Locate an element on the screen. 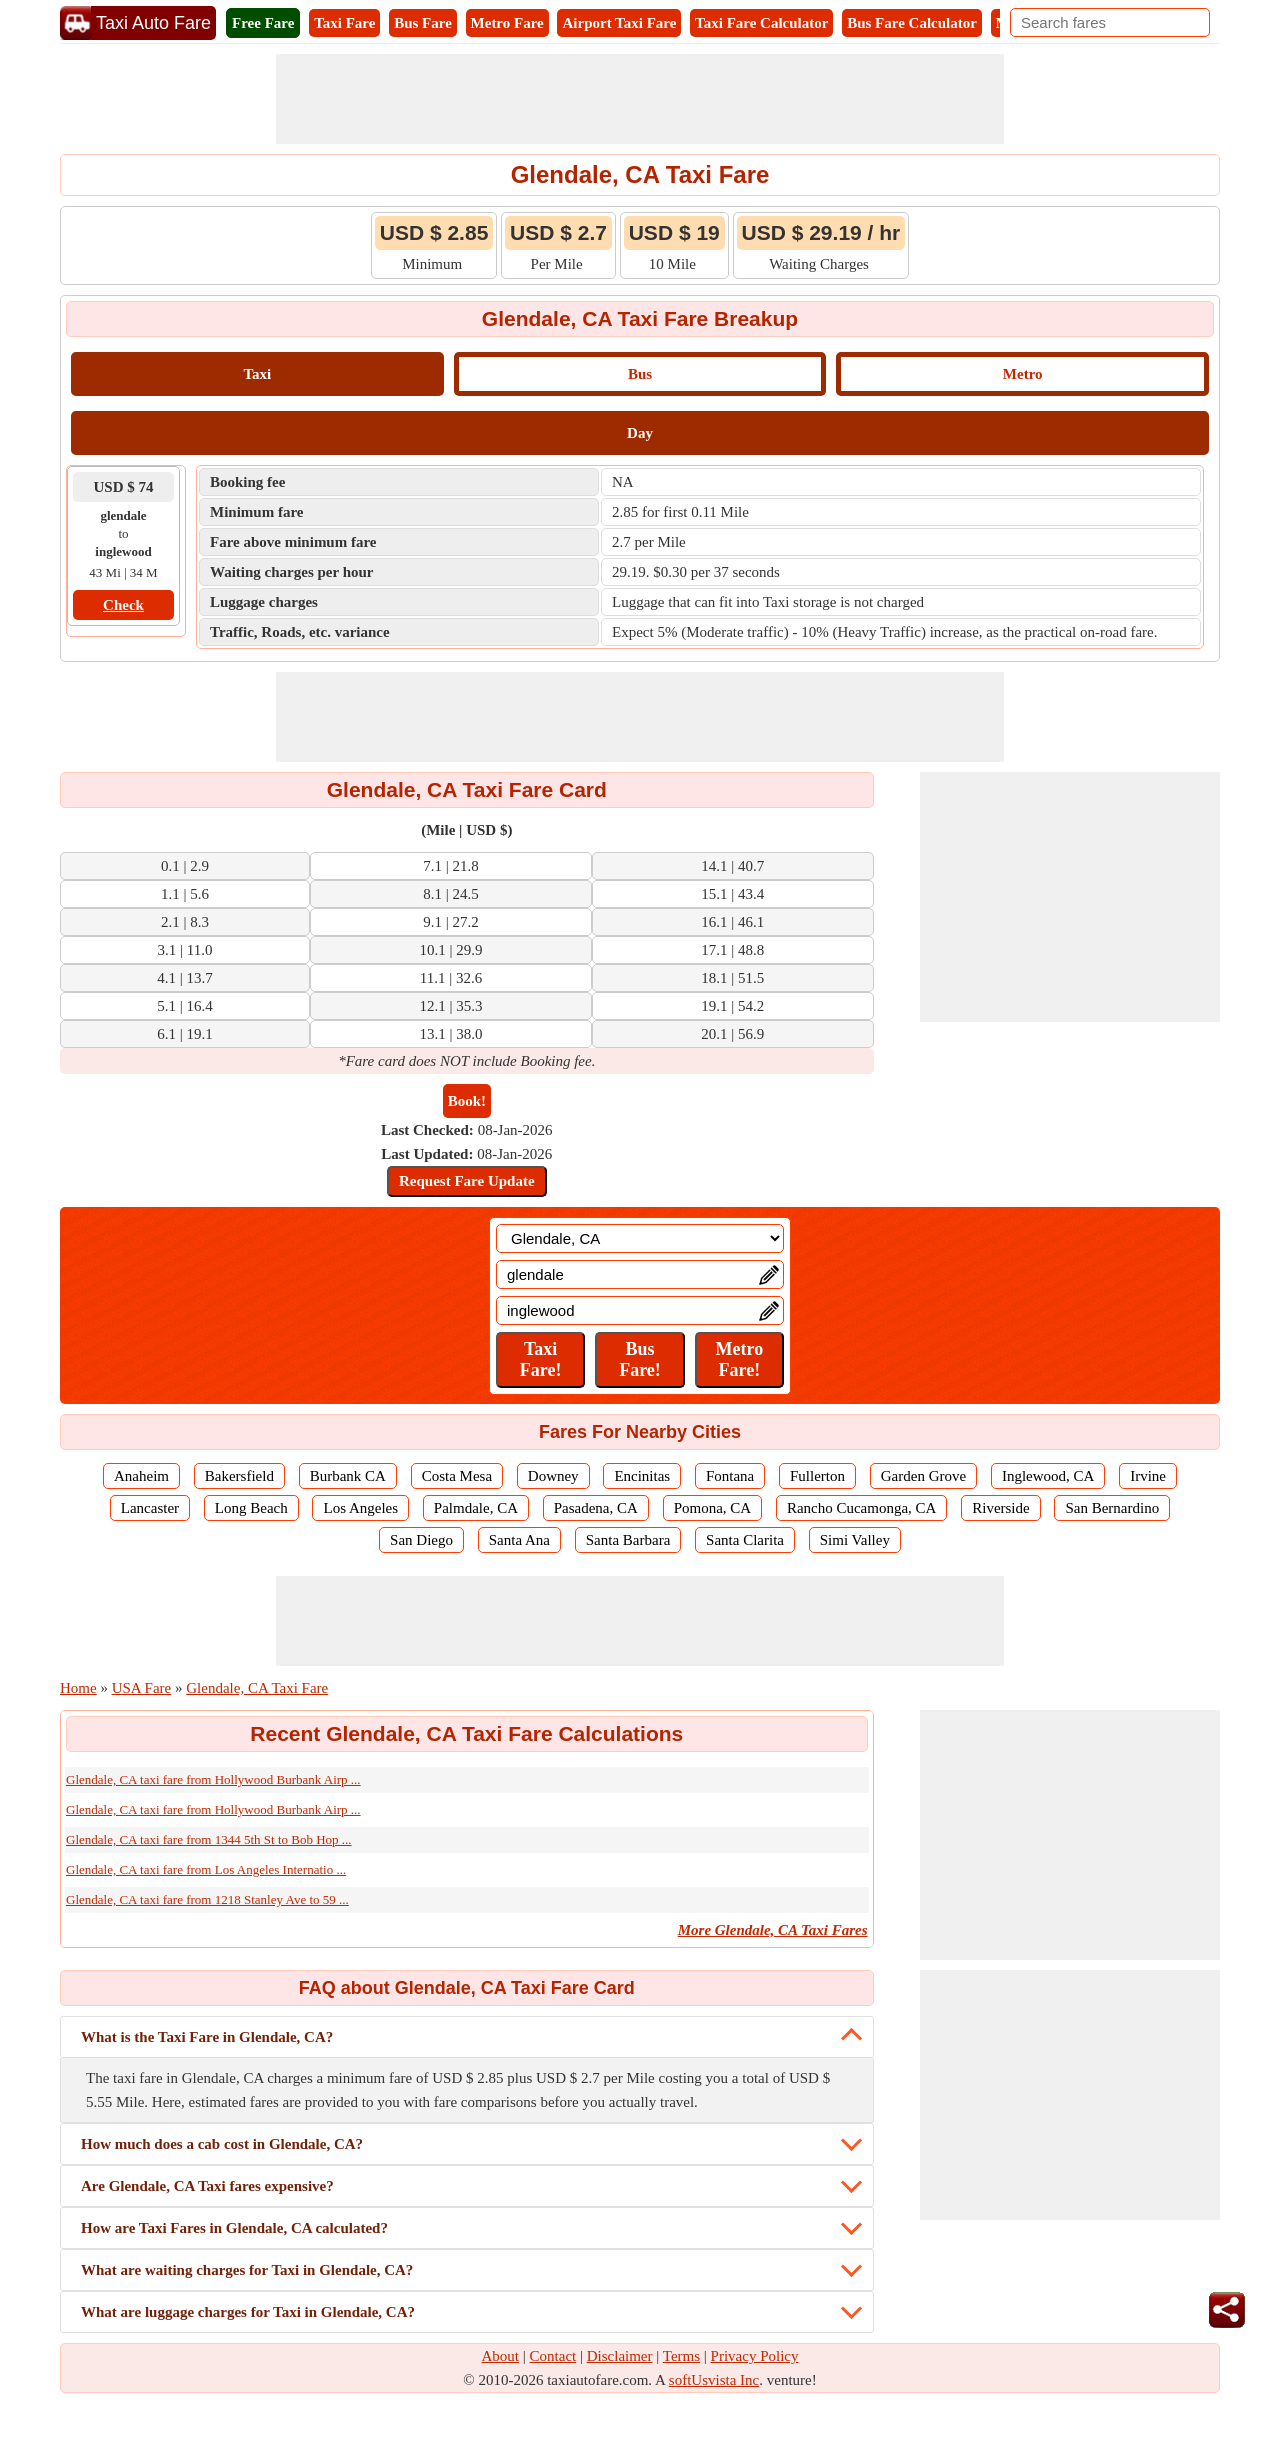 The height and width of the screenshot is (2448, 1280). Pasadena, CA is located at coordinates (596, 1508).